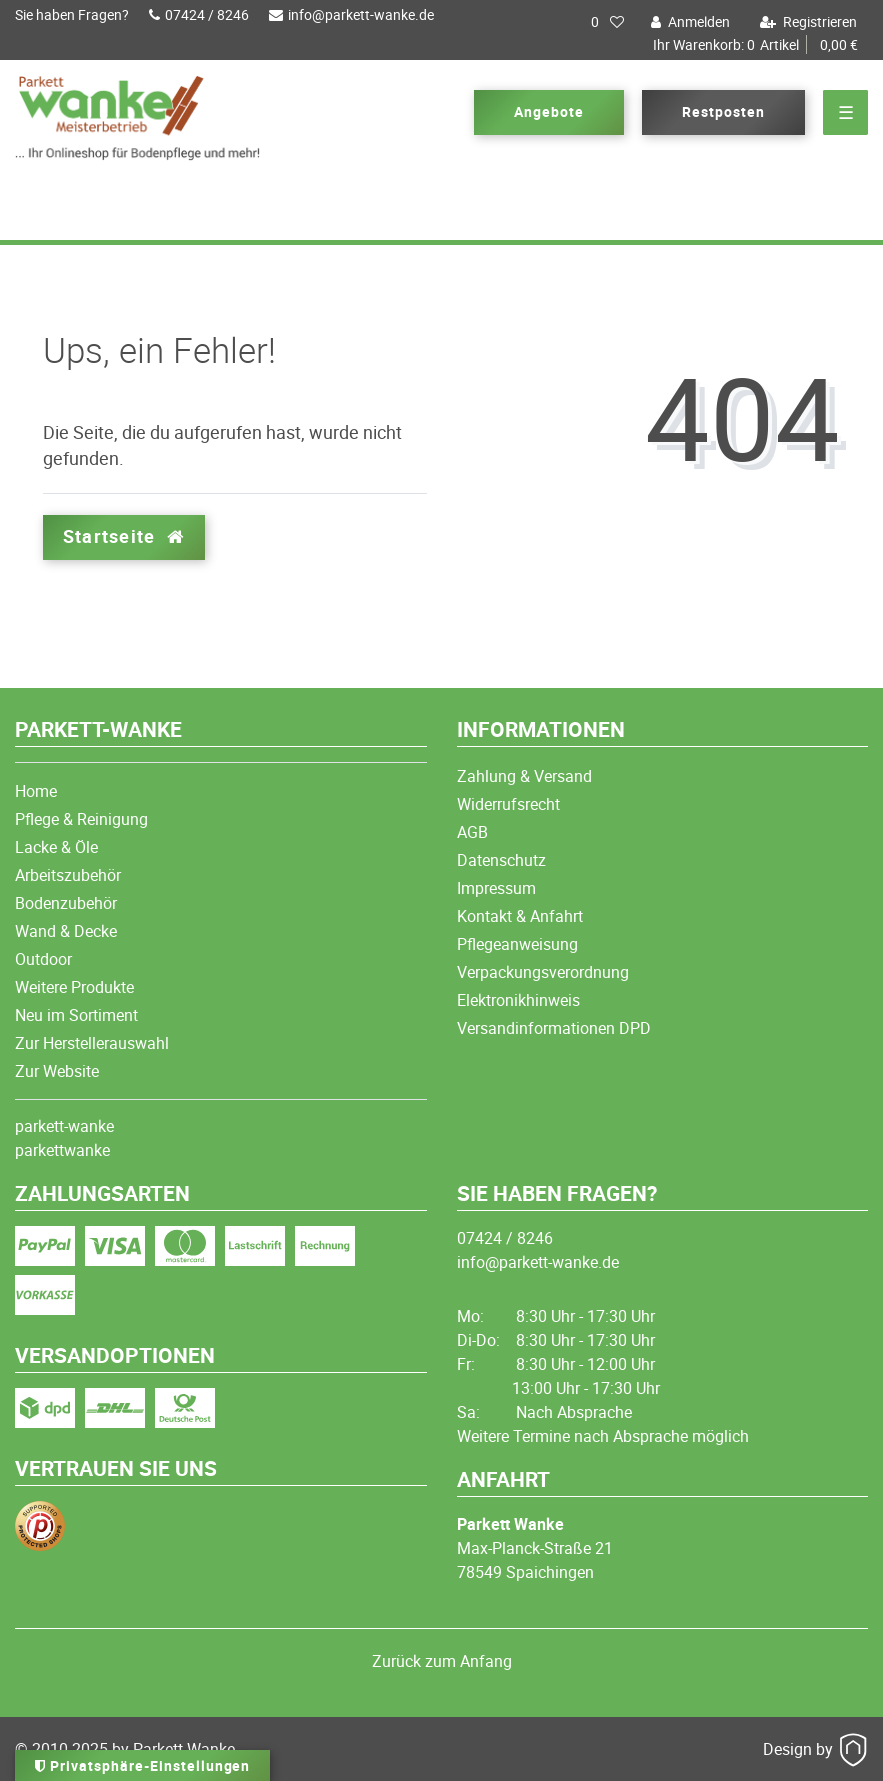  What do you see at coordinates (62, 1150) in the screenshot?
I see `parkettwanke` at bounding box center [62, 1150].